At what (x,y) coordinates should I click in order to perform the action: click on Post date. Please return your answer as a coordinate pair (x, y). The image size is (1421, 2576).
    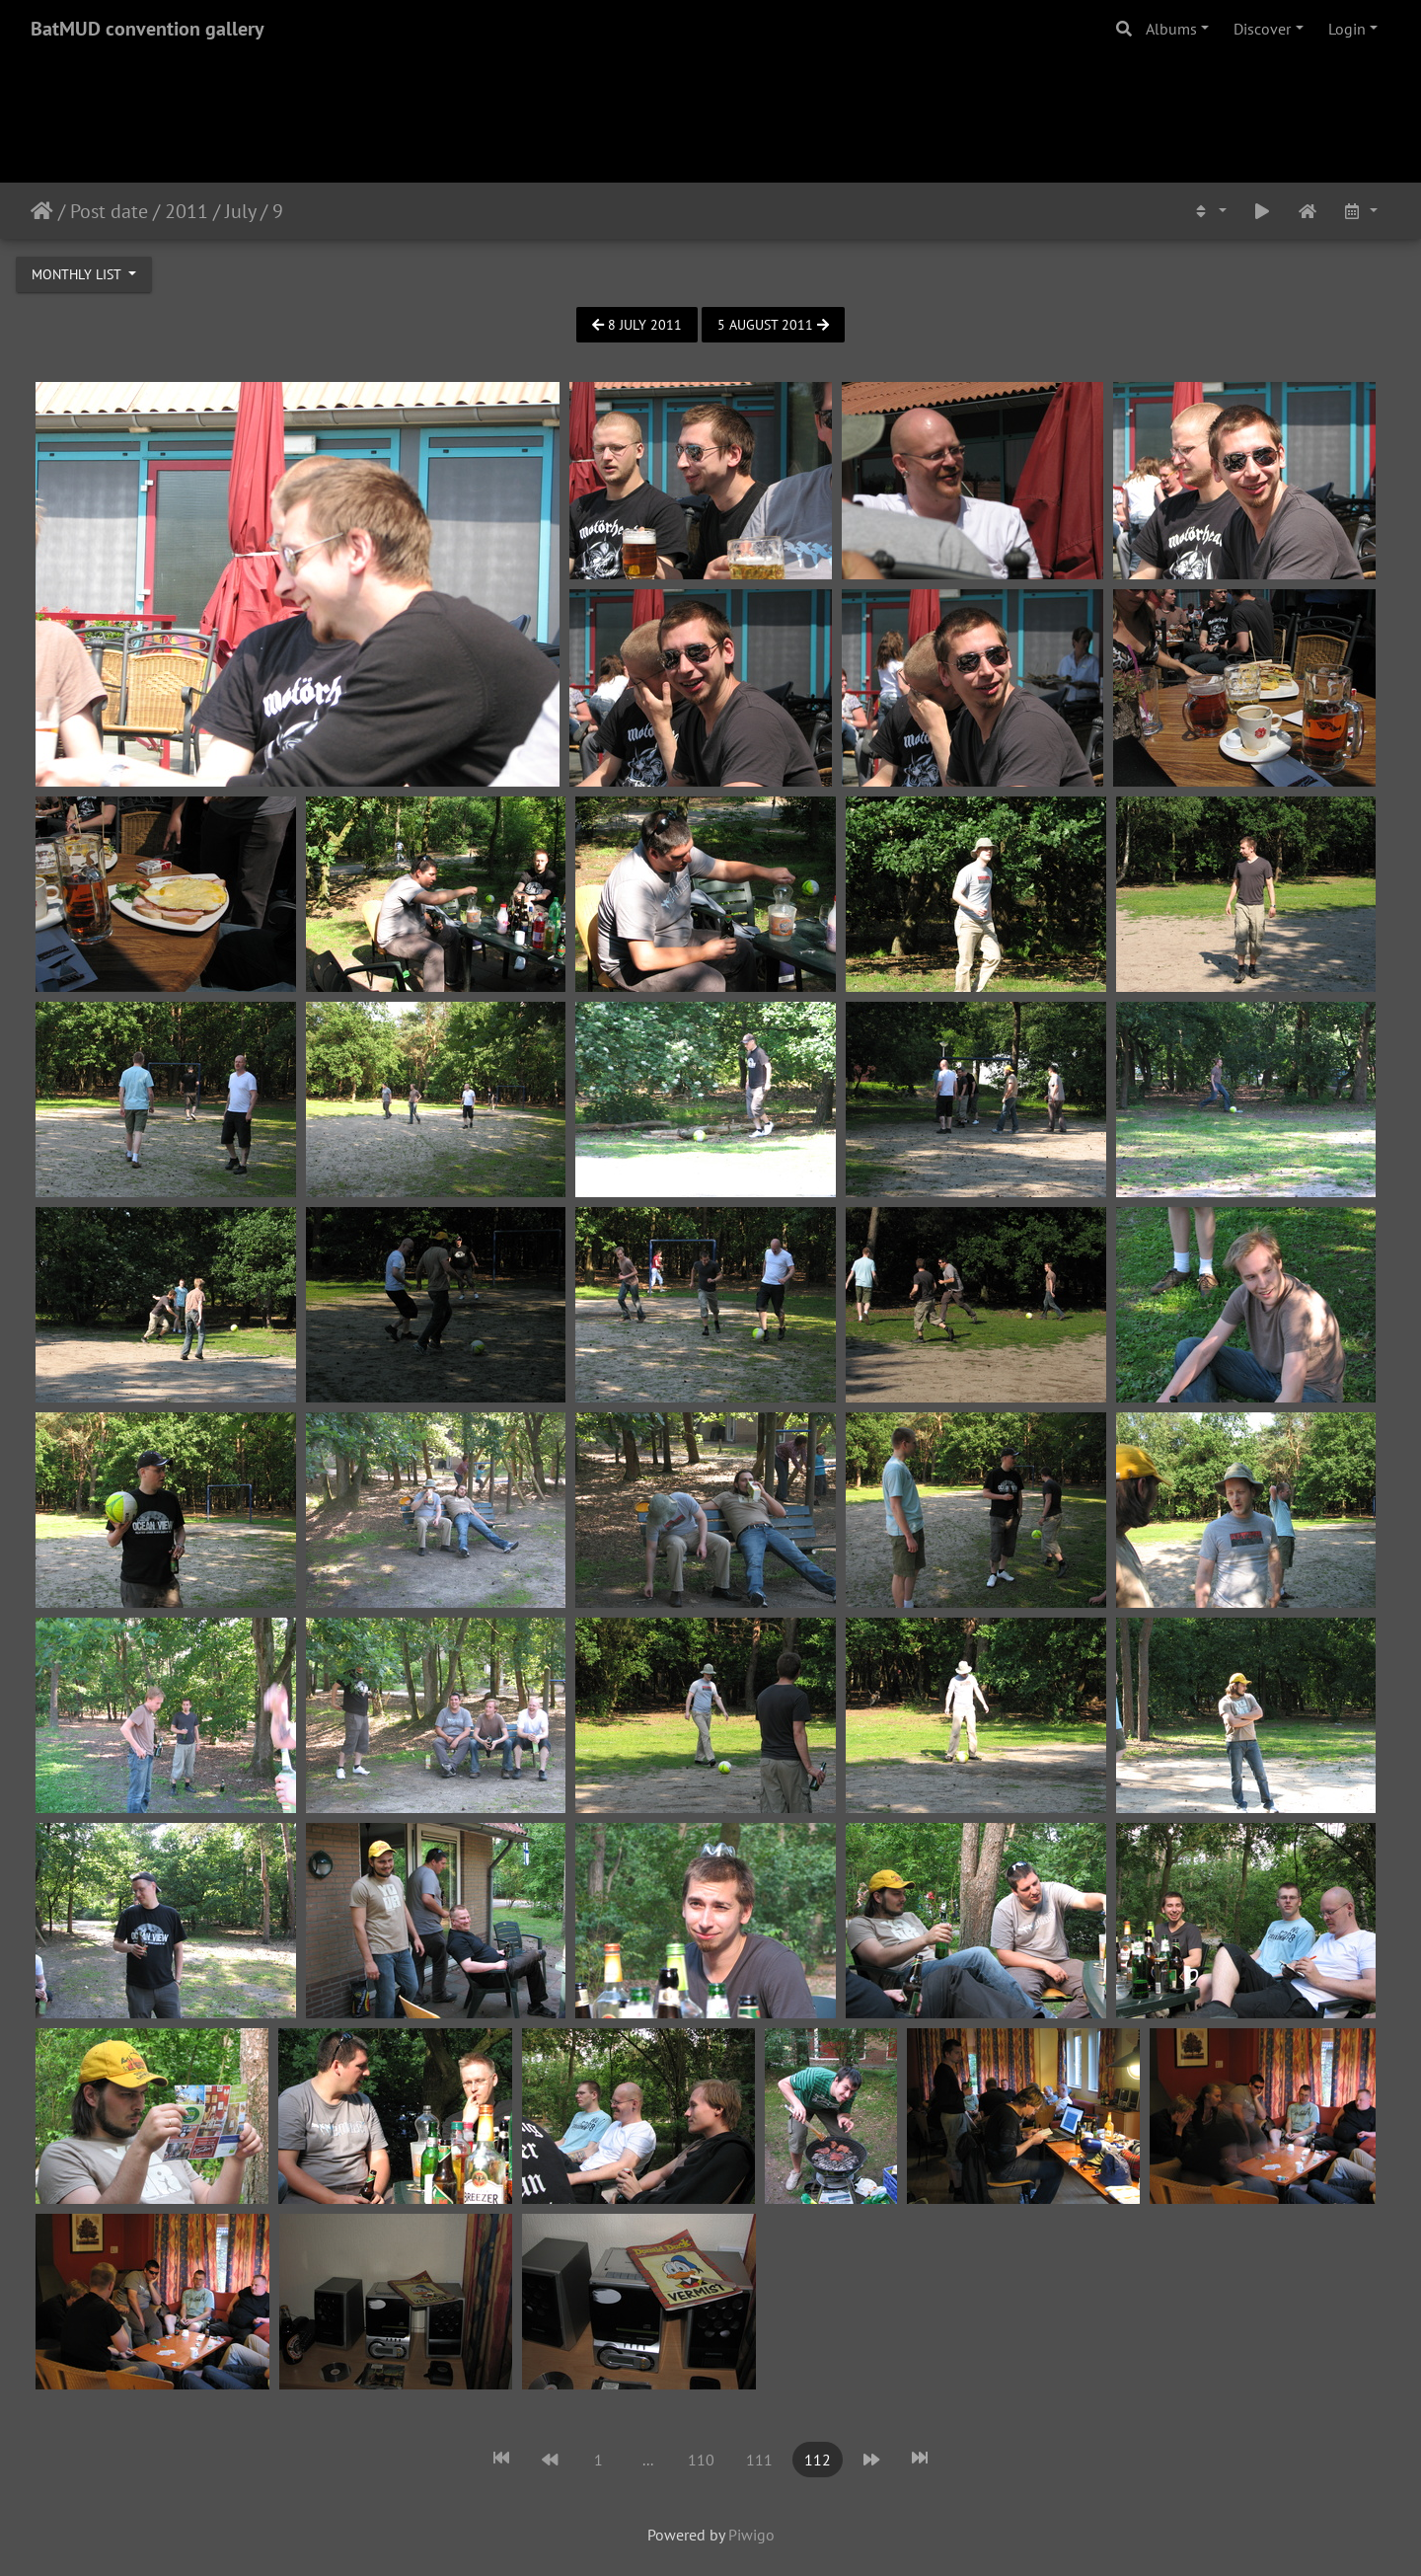
    Looking at the image, I should click on (109, 211).